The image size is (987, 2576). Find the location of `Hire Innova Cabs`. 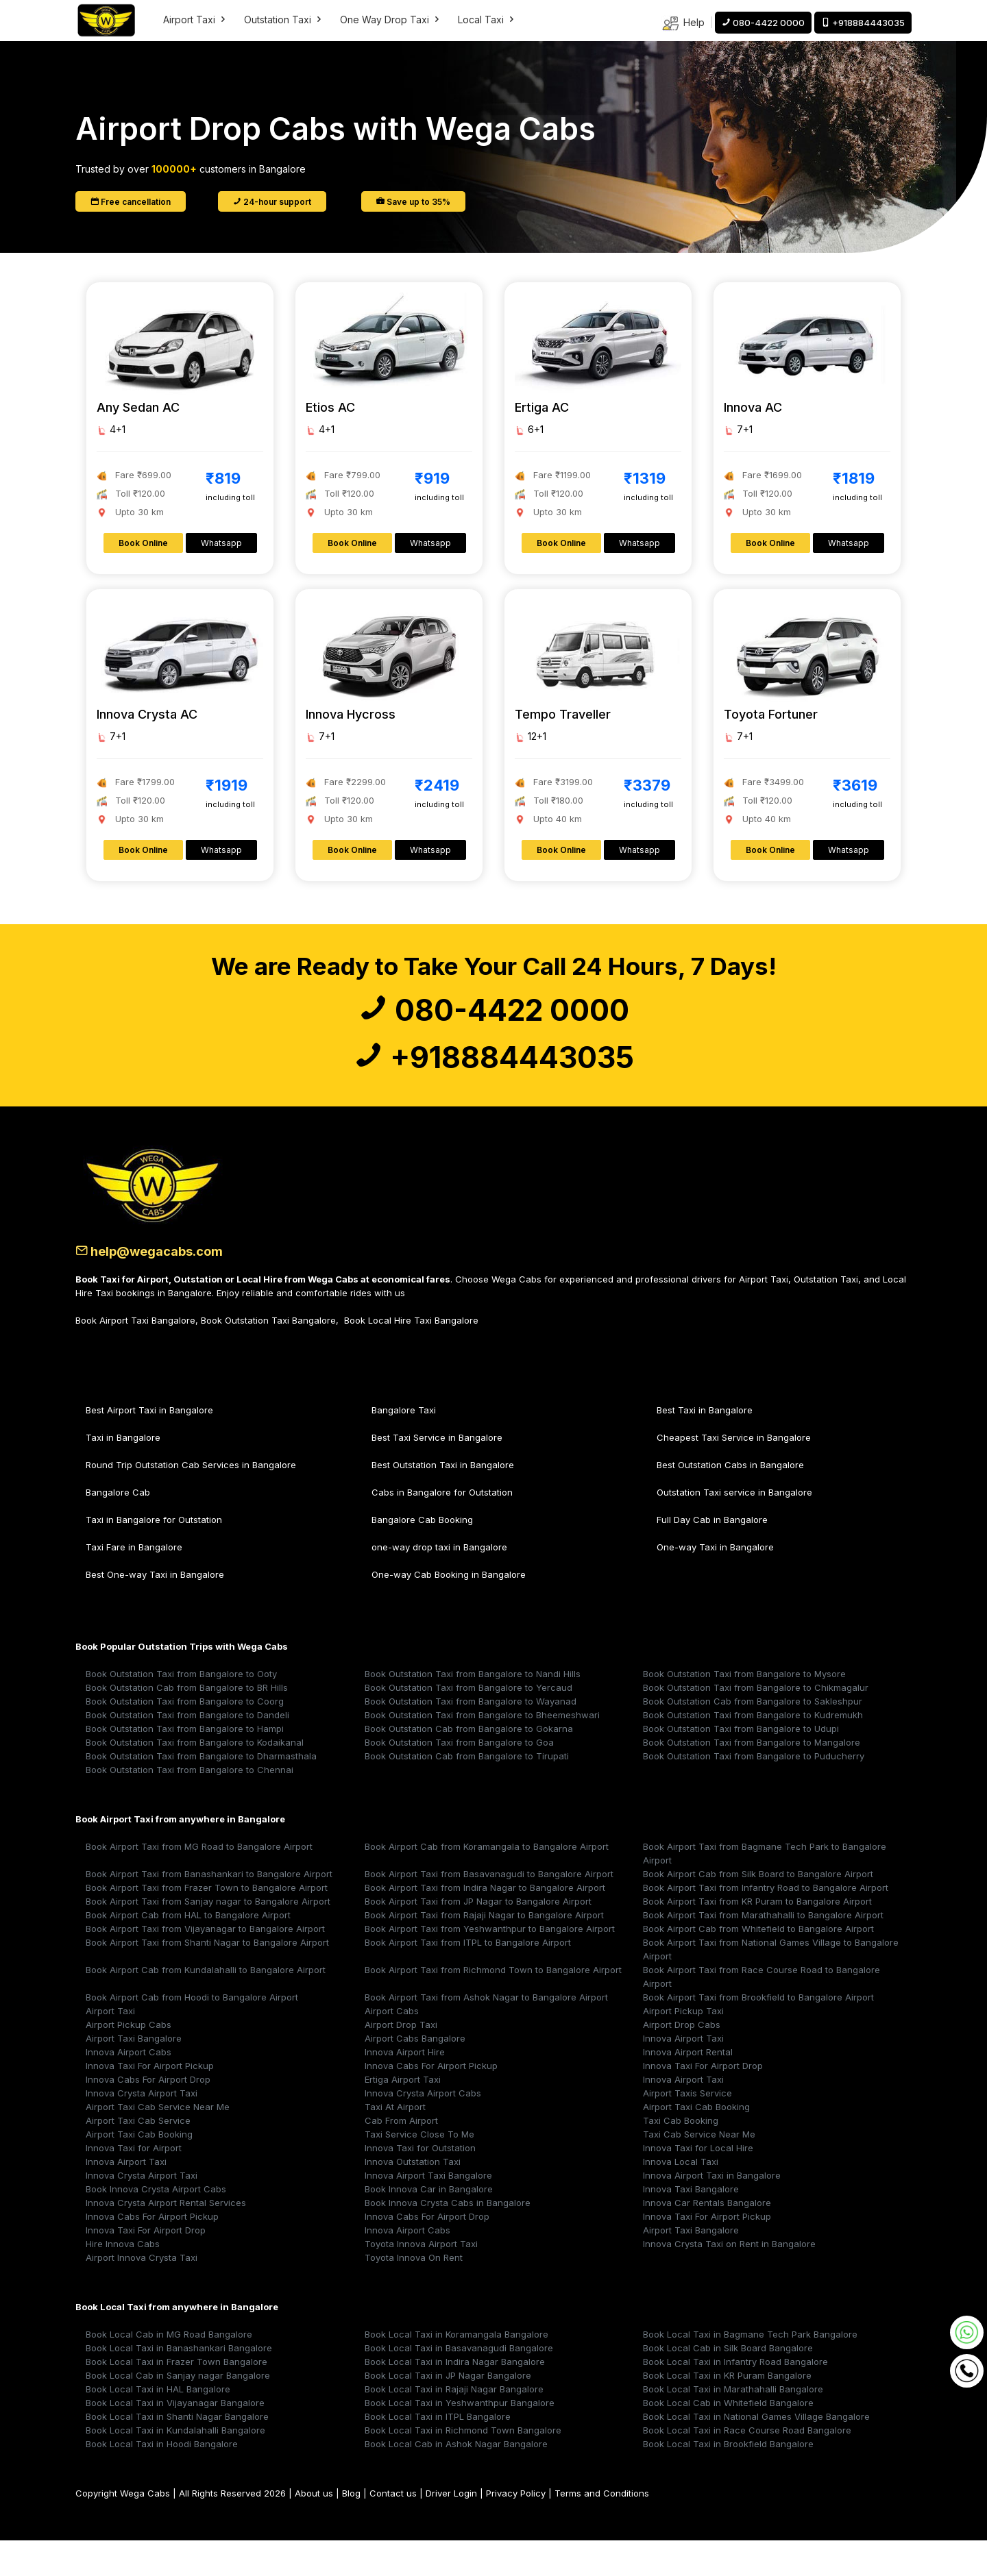

Hire Innova Cabs is located at coordinates (123, 2279).